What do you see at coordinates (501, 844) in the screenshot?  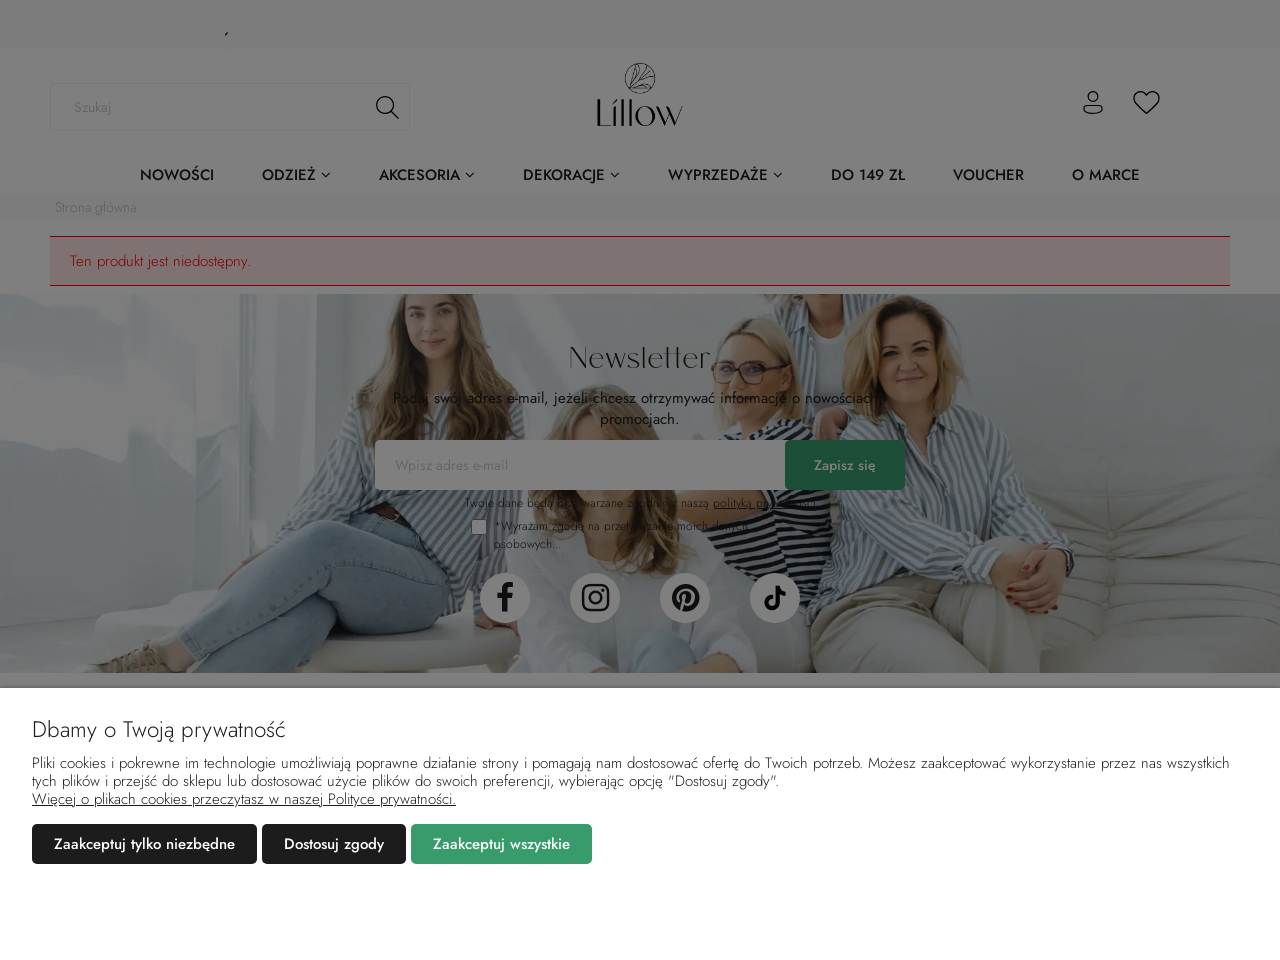 I see `Zaakceptuj wszystkie` at bounding box center [501, 844].